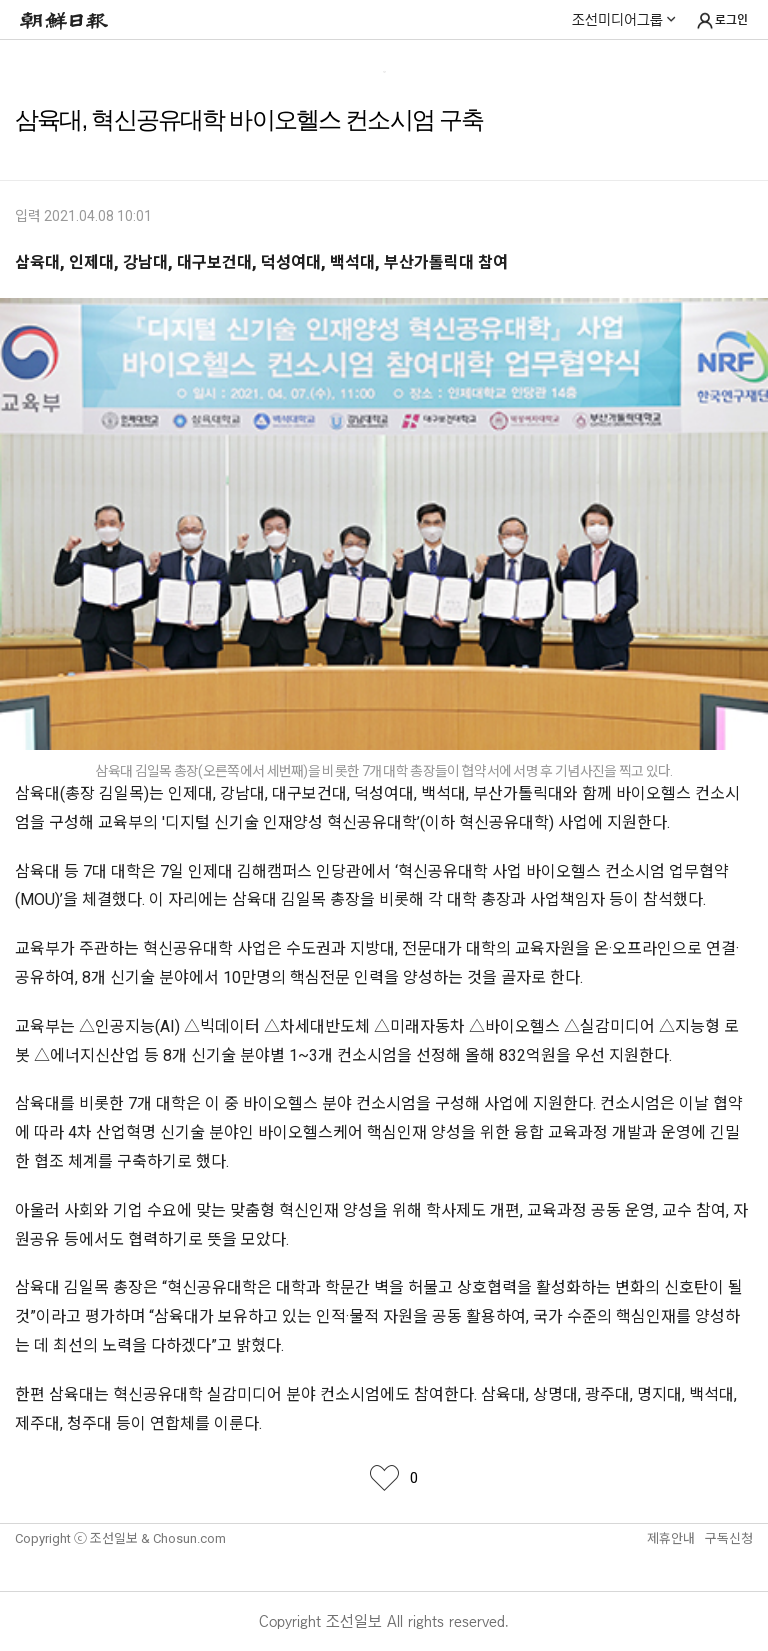  What do you see at coordinates (721, 21) in the screenshot?
I see `로그인` at bounding box center [721, 21].